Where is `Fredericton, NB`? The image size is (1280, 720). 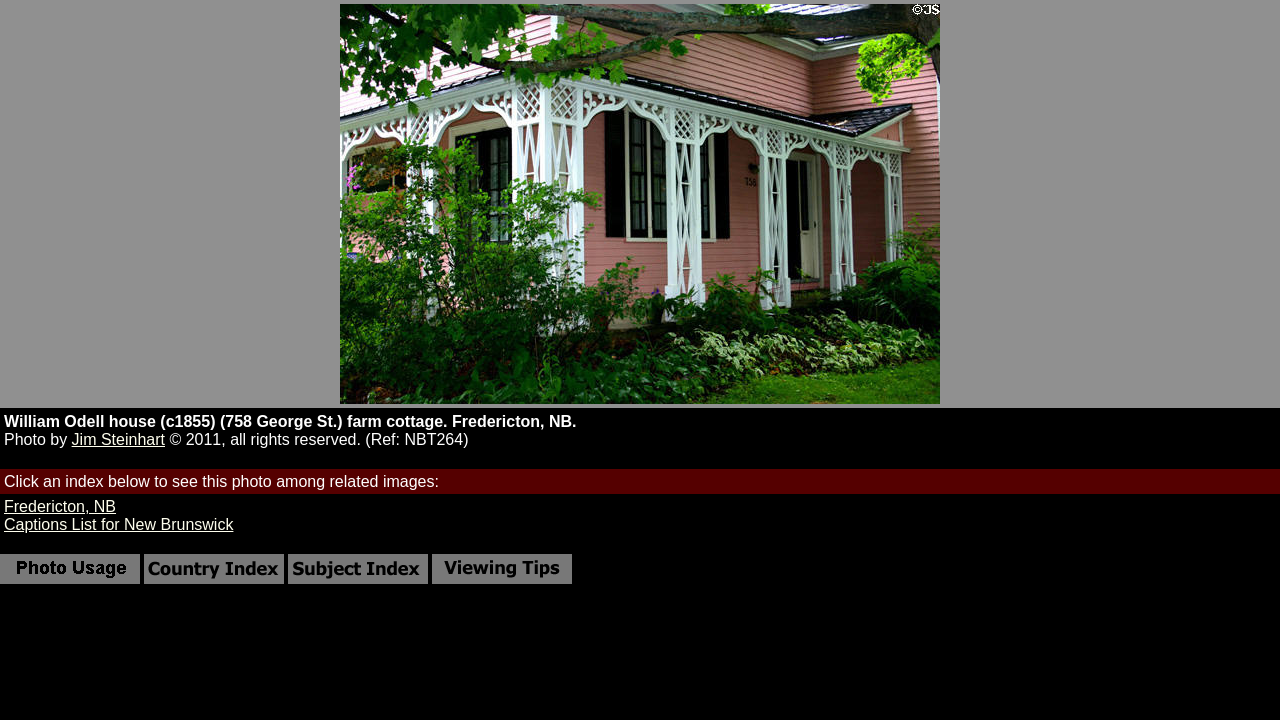
Fredericton, NB is located at coordinates (60, 506).